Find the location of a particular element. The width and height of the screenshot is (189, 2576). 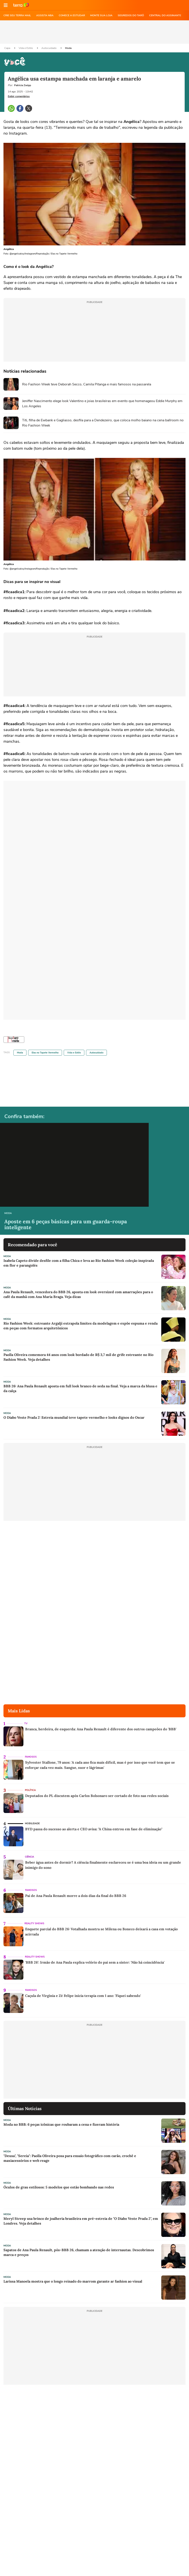

Óculos de grau estilosos: 5 modelos que estão bombando nas redes is located at coordinates (58, 2187).